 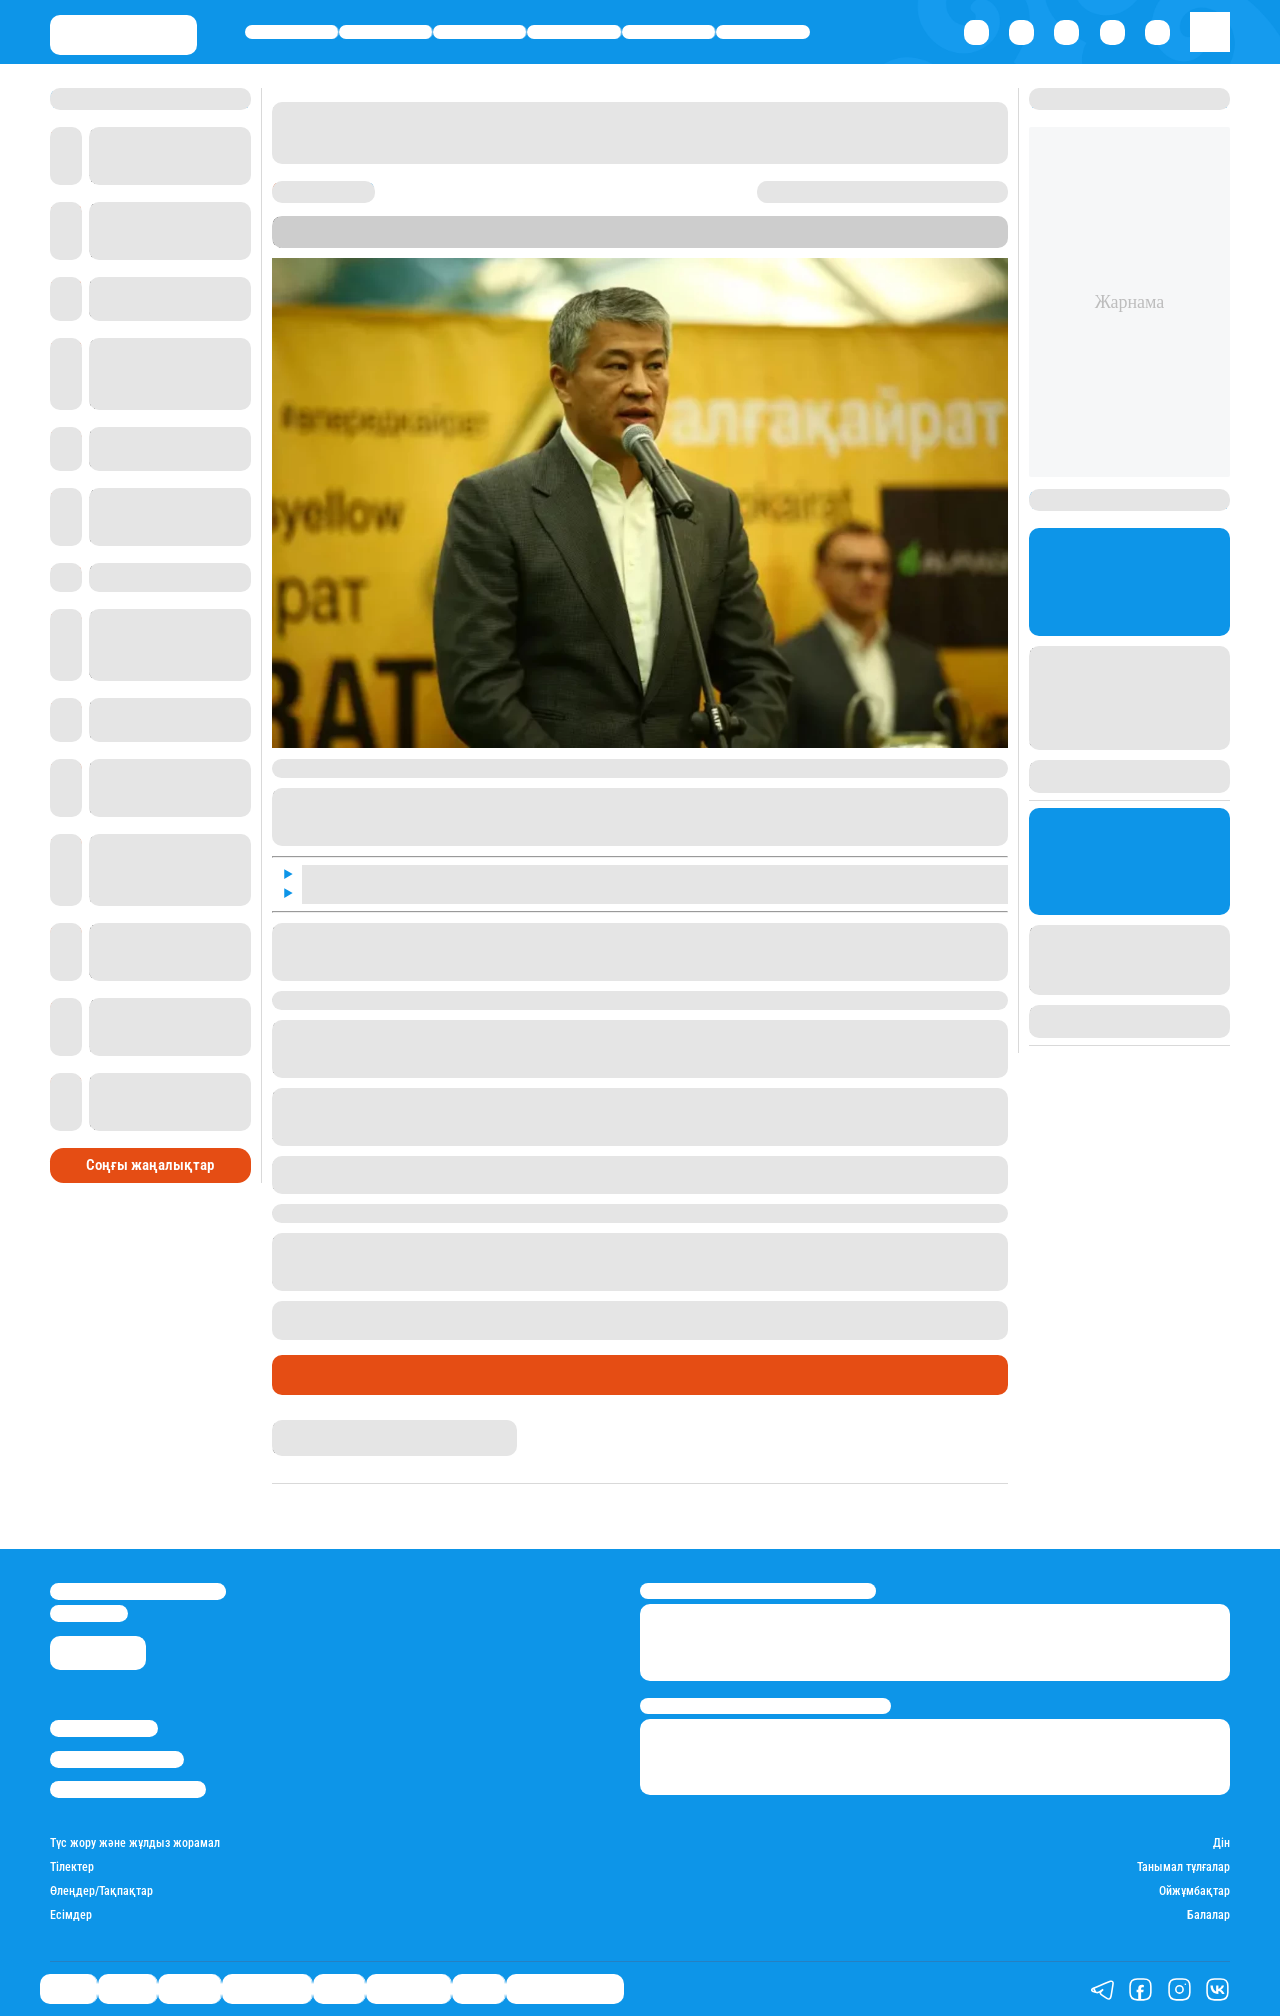 What do you see at coordinates (117, 1759) in the screenshot?
I see `Реклама/Жарнама` at bounding box center [117, 1759].